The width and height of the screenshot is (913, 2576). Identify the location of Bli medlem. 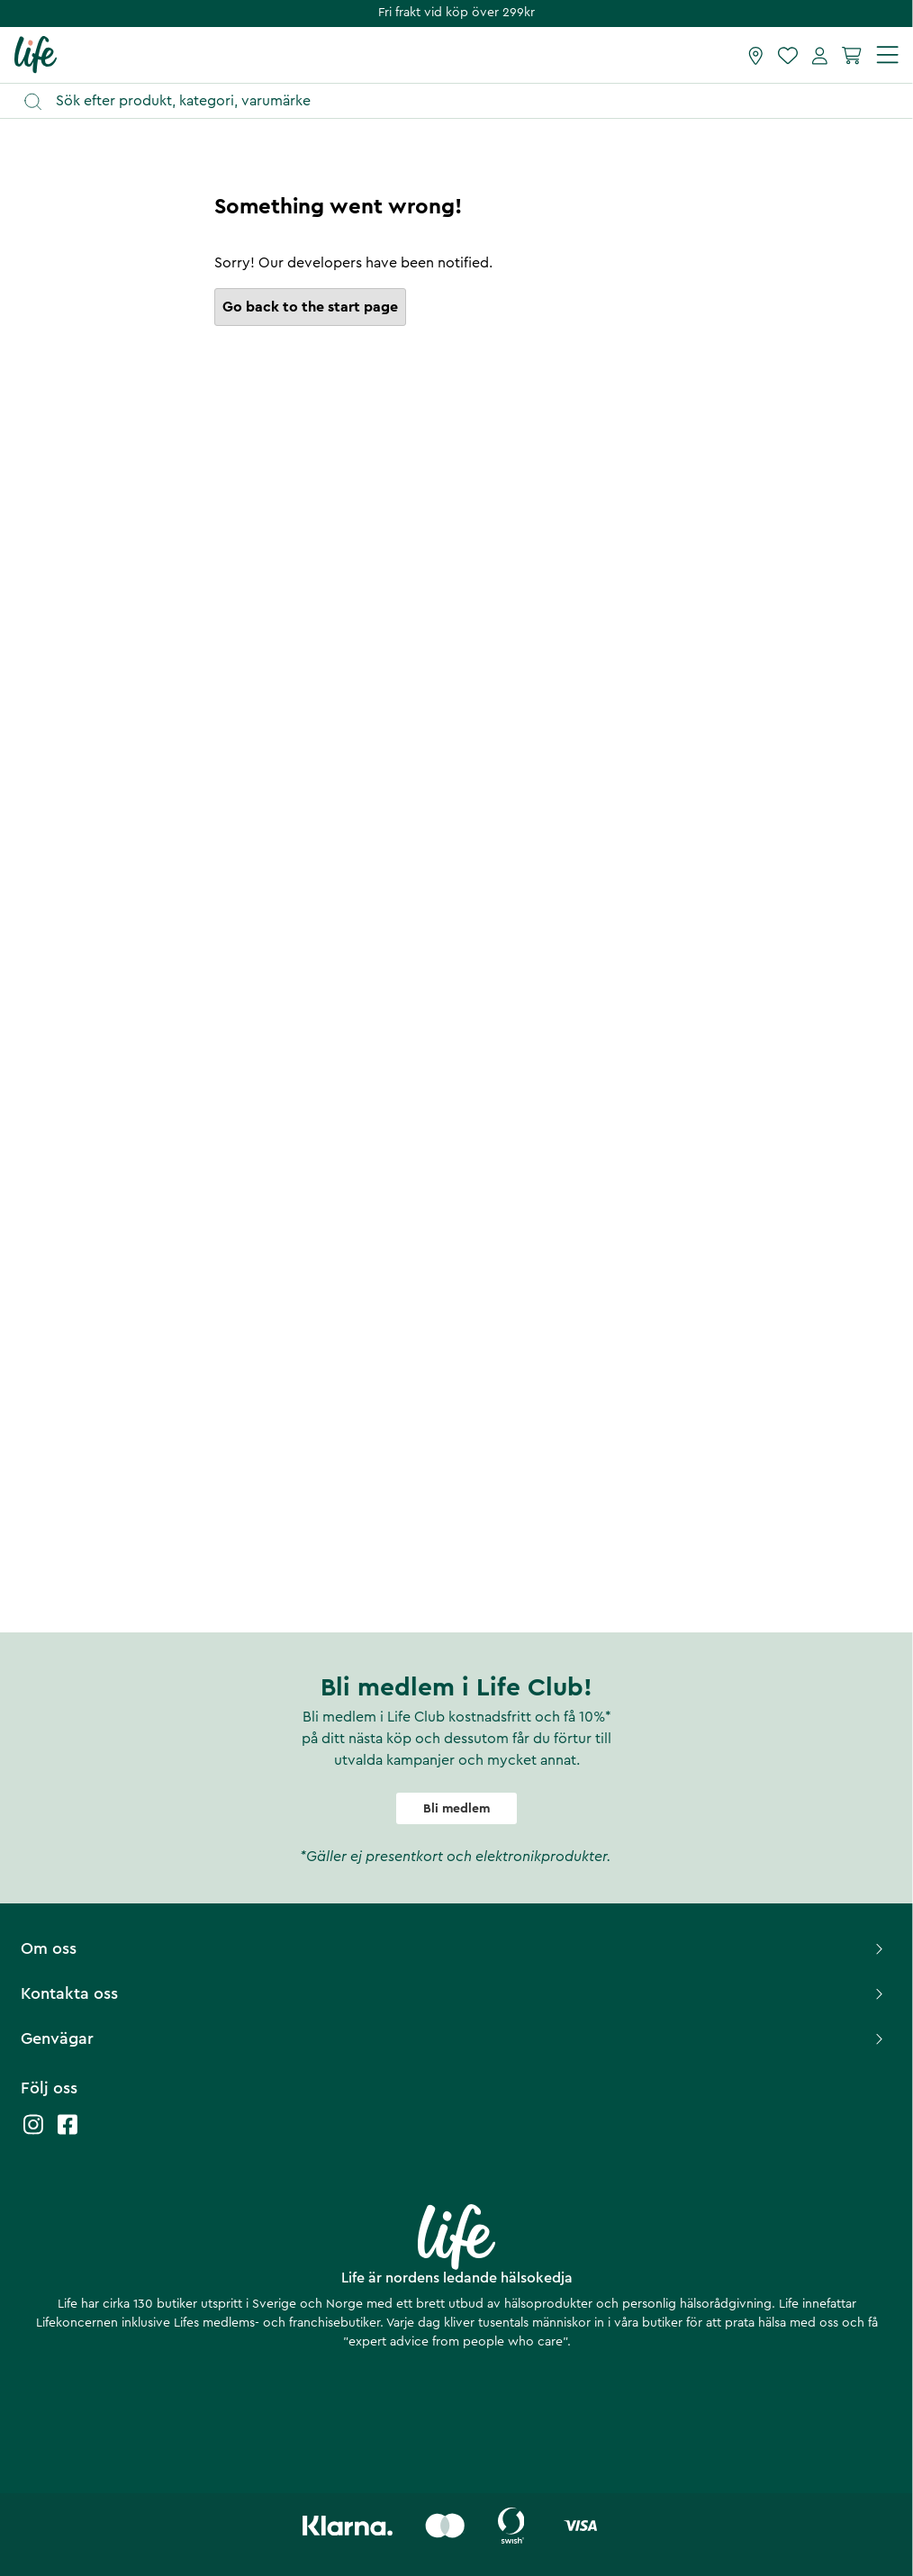
(456, 1809).